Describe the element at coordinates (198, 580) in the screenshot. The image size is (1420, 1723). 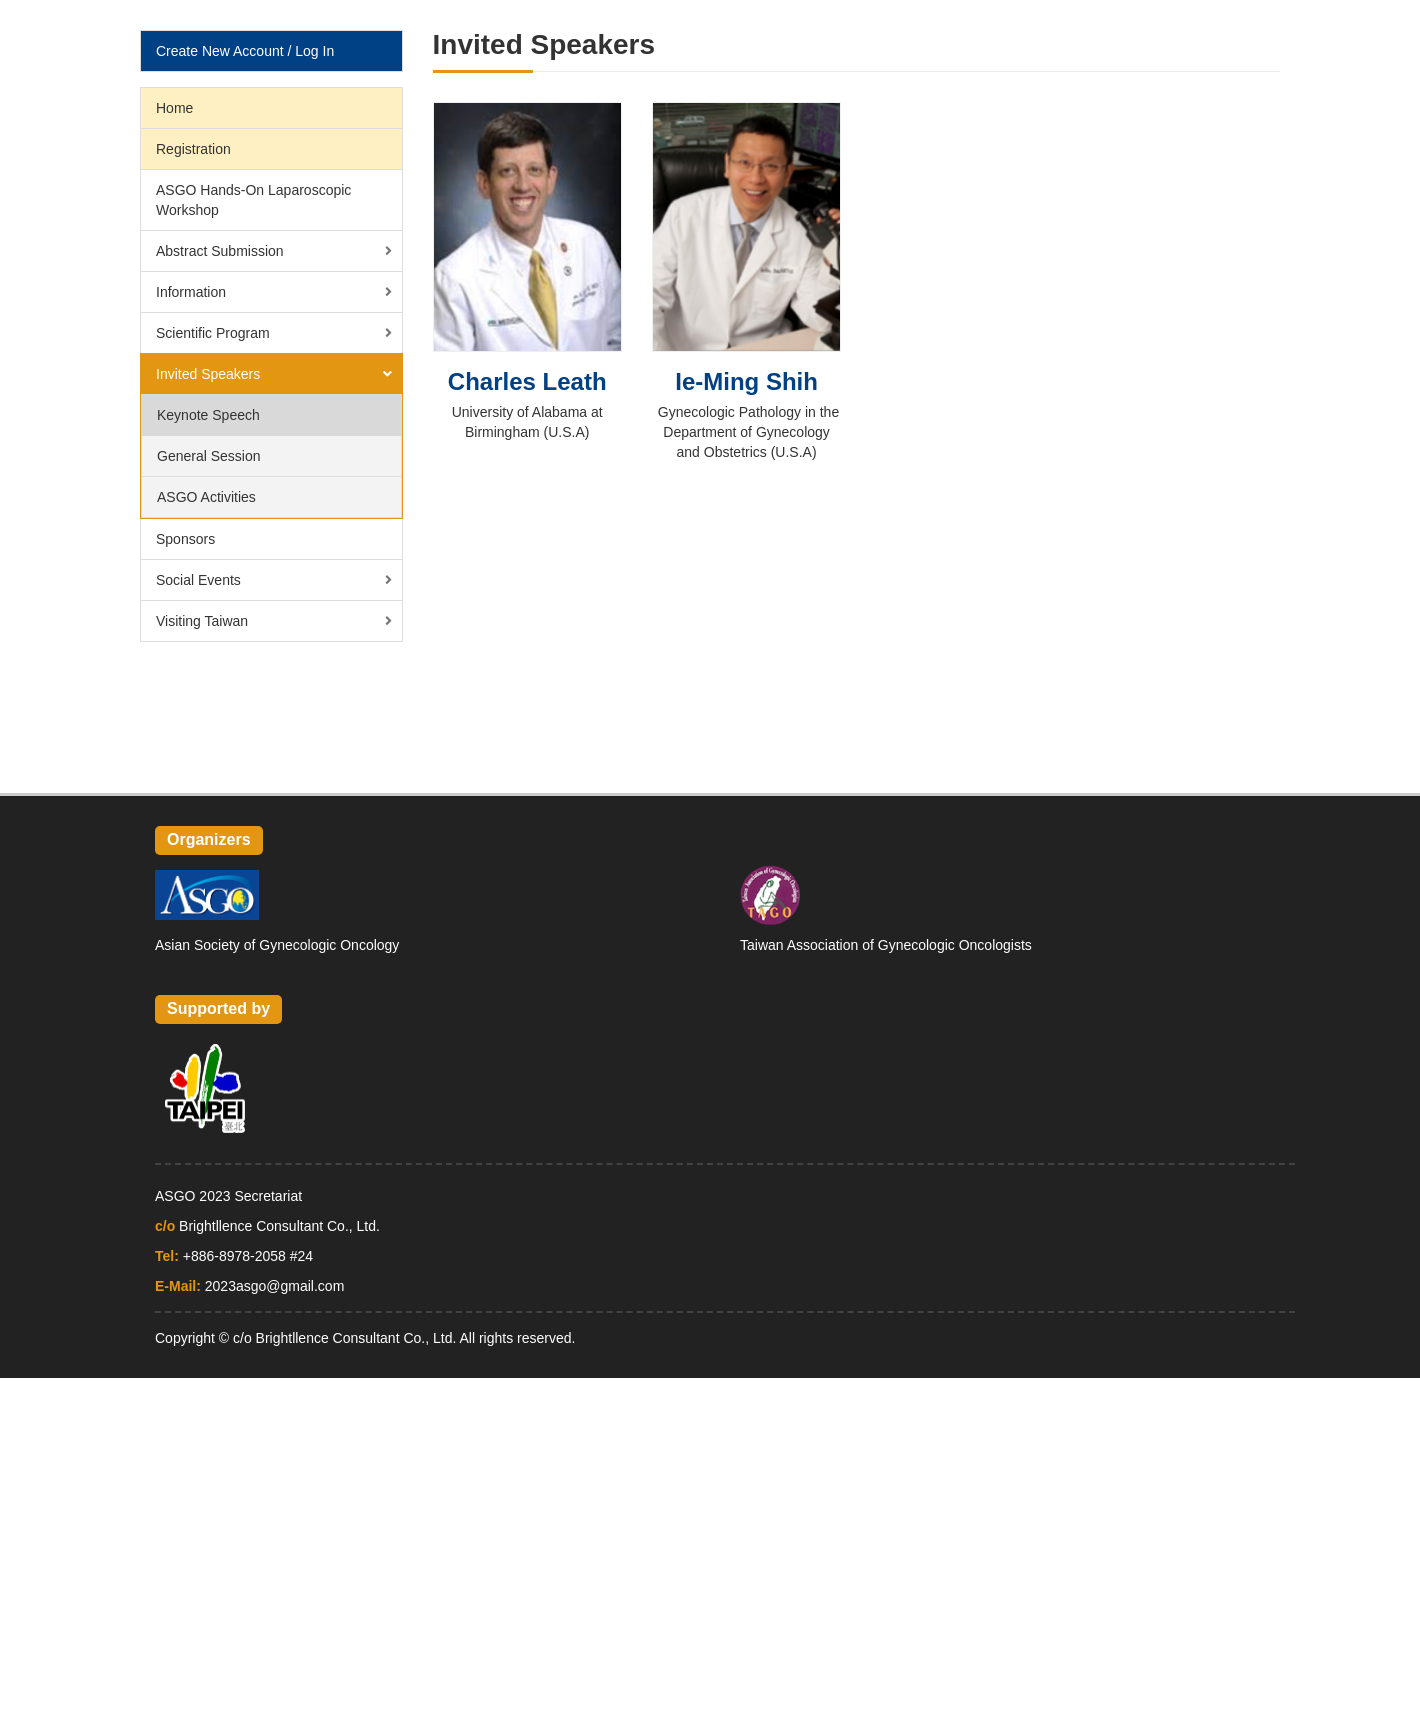
I see `Social Events` at that location.